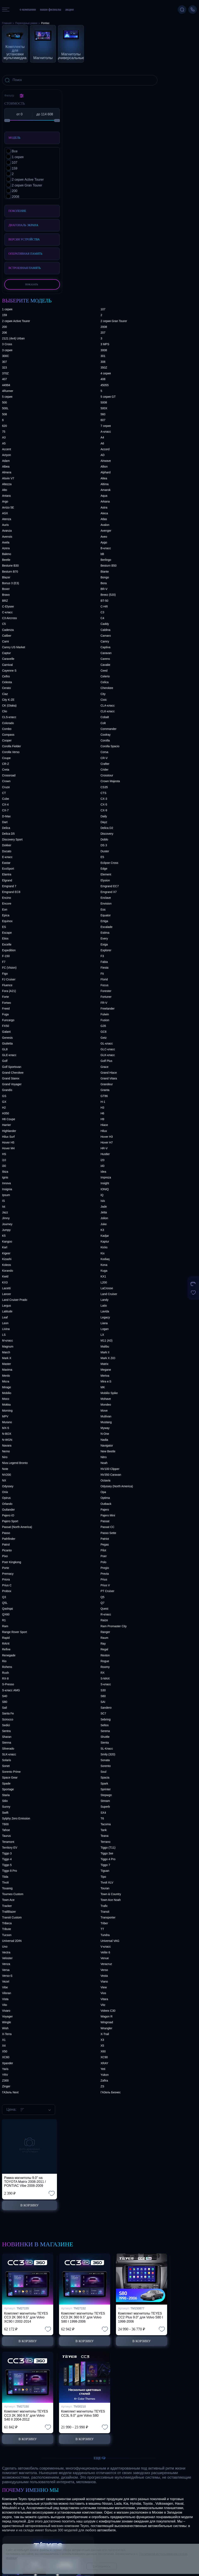 The image size is (199, 2576). I want to click on Civic, so click(104, 699).